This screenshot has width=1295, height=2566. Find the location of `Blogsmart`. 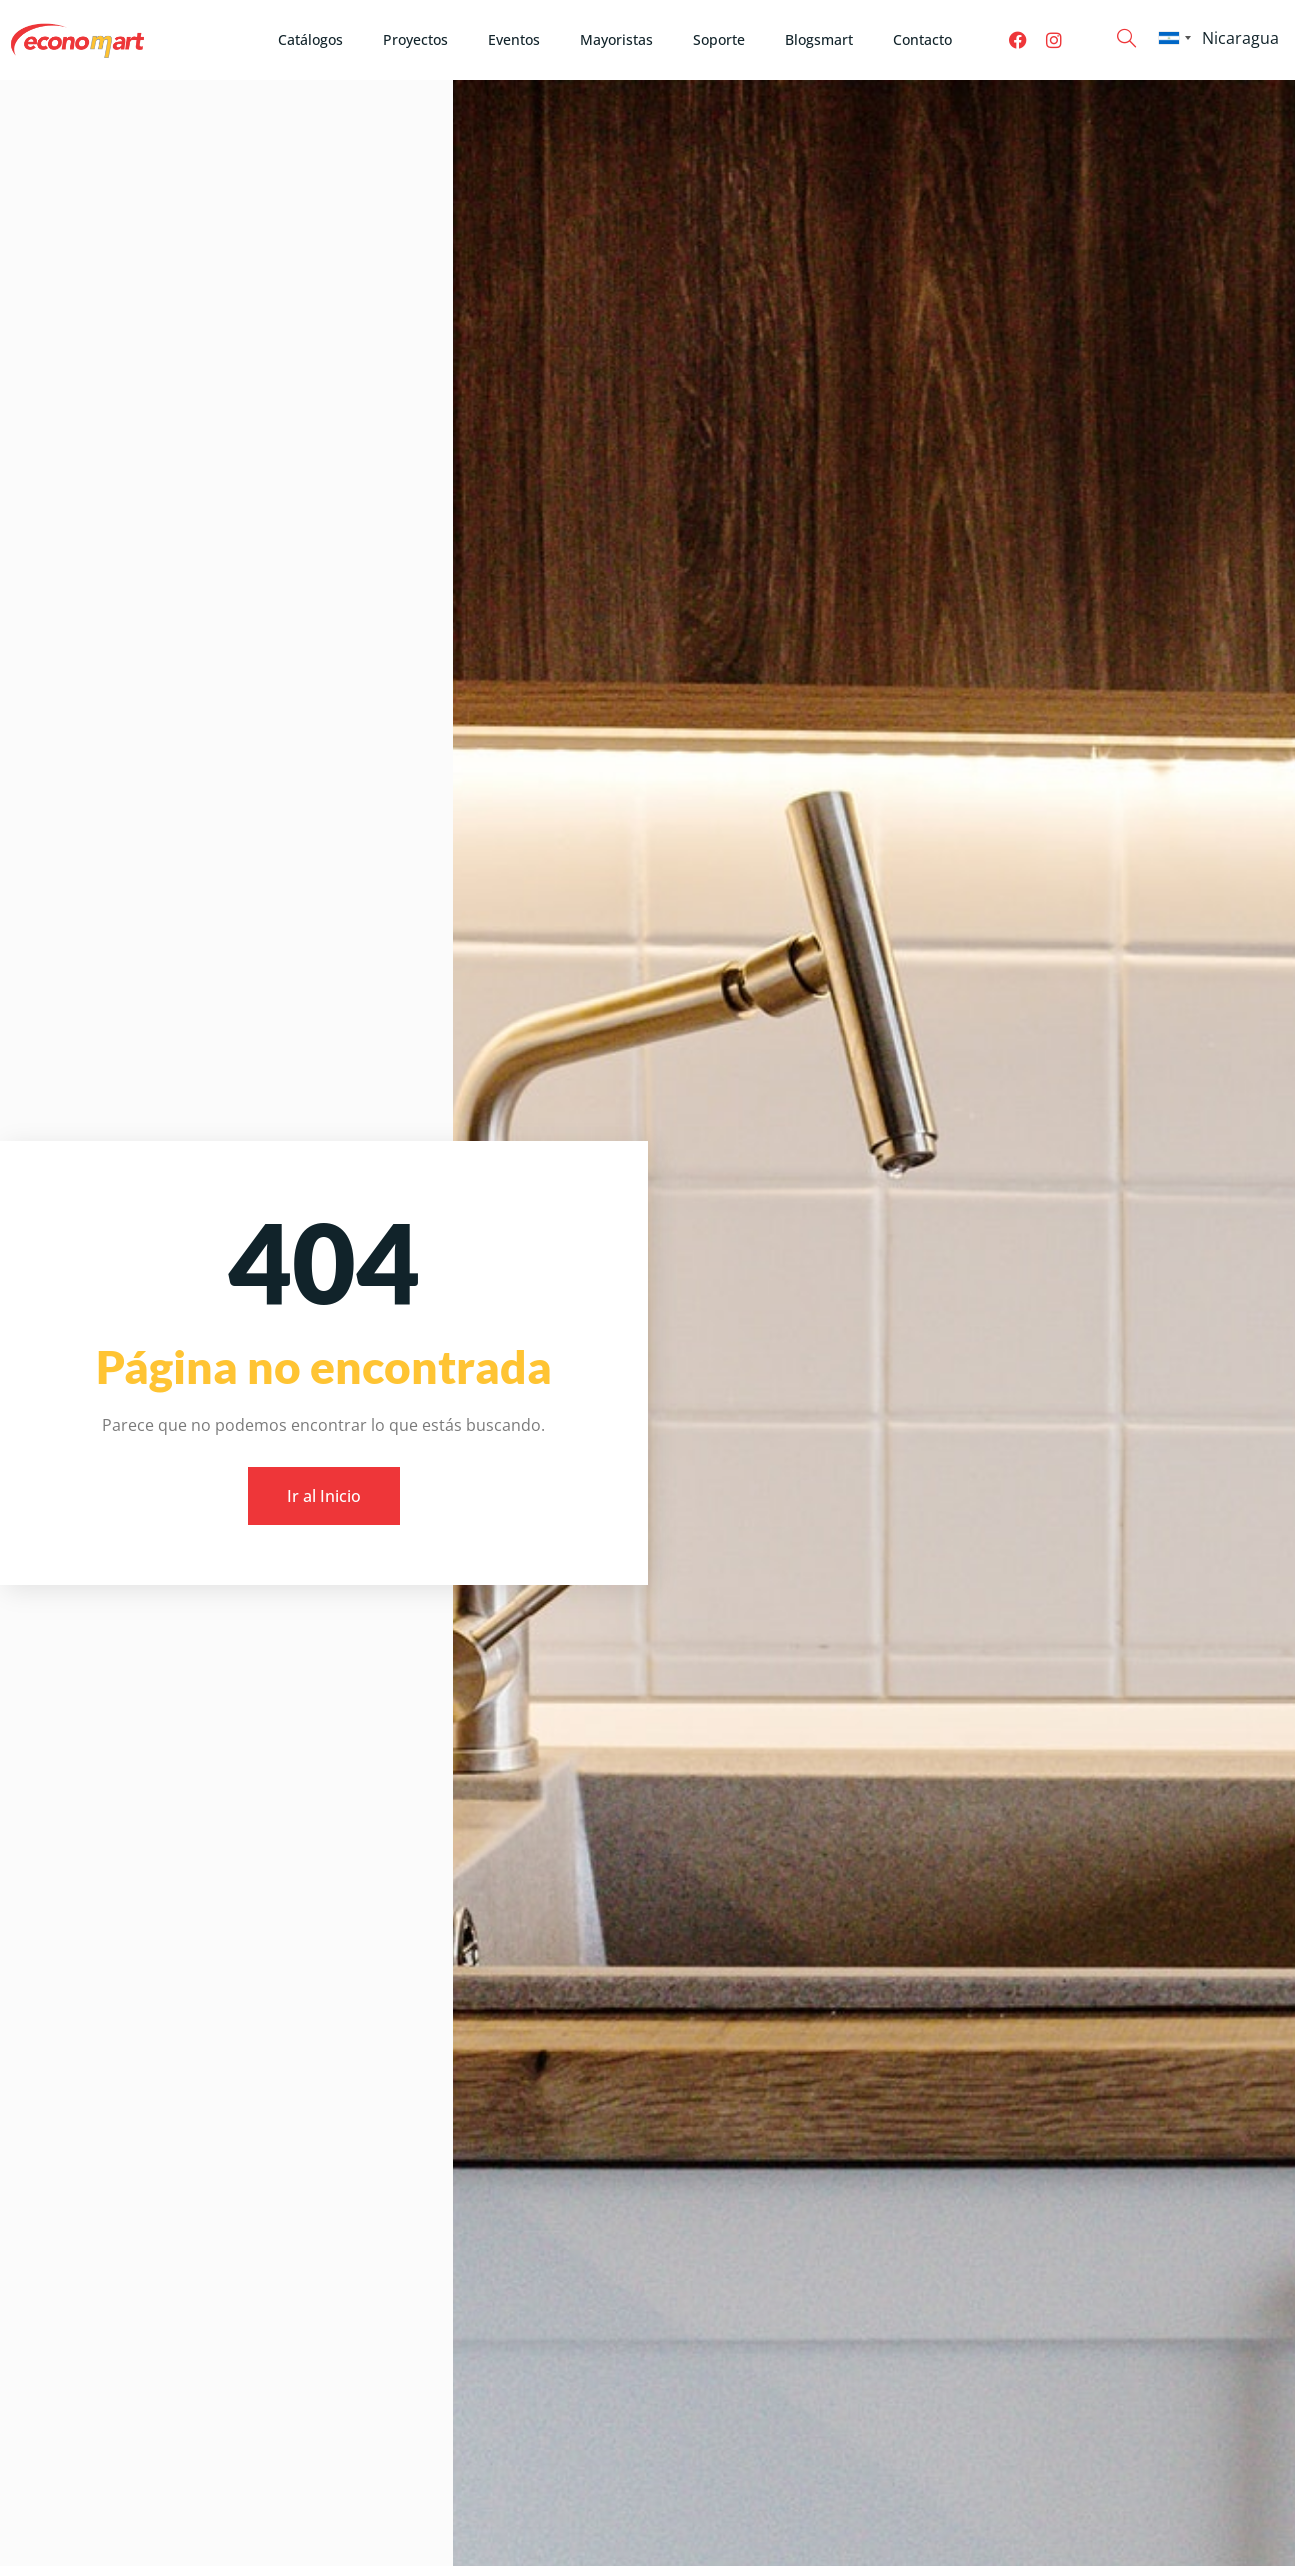

Blogsmart is located at coordinates (819, 39).